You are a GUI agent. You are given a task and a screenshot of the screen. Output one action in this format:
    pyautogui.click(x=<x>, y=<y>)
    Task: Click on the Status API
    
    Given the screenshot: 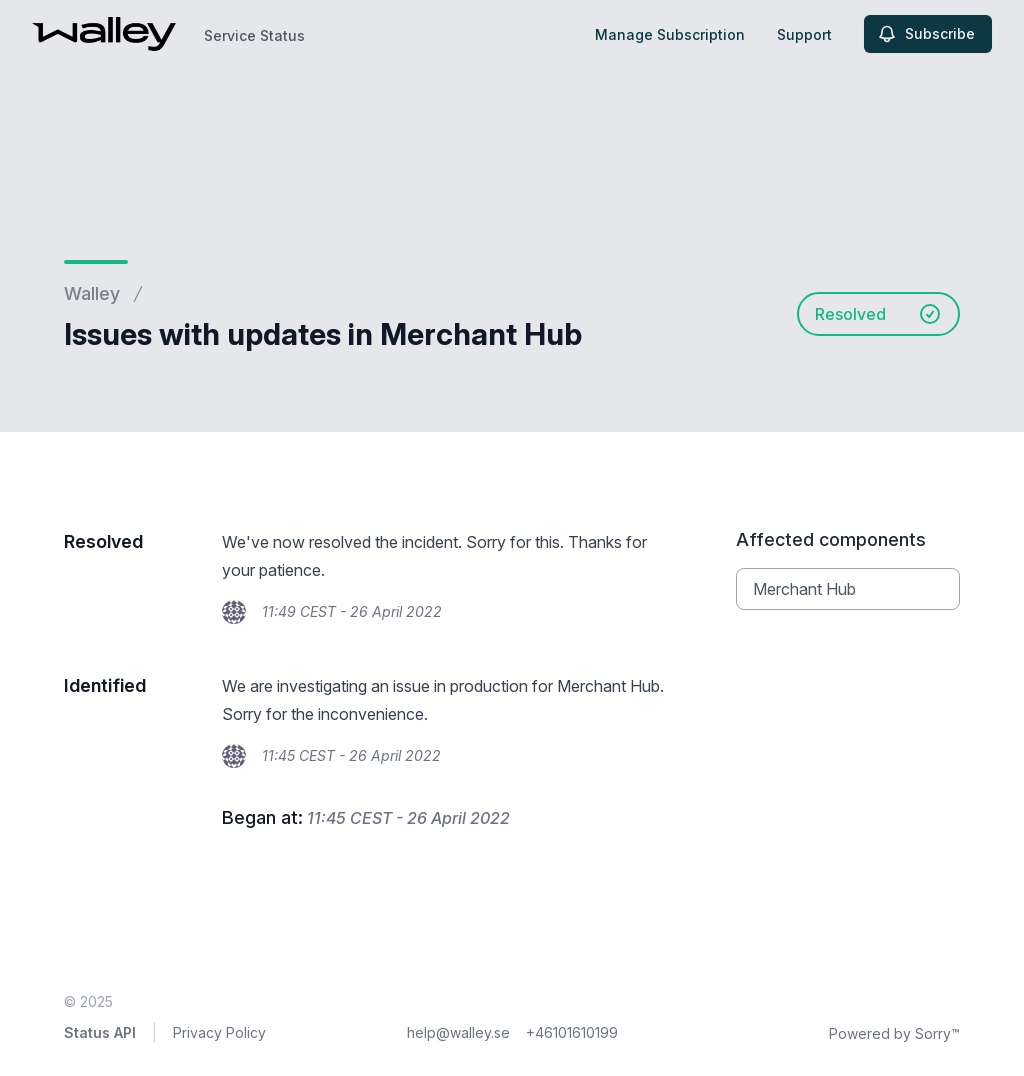 What is the action you would take?
    pyautogui.click(x=100, y=1032)
    